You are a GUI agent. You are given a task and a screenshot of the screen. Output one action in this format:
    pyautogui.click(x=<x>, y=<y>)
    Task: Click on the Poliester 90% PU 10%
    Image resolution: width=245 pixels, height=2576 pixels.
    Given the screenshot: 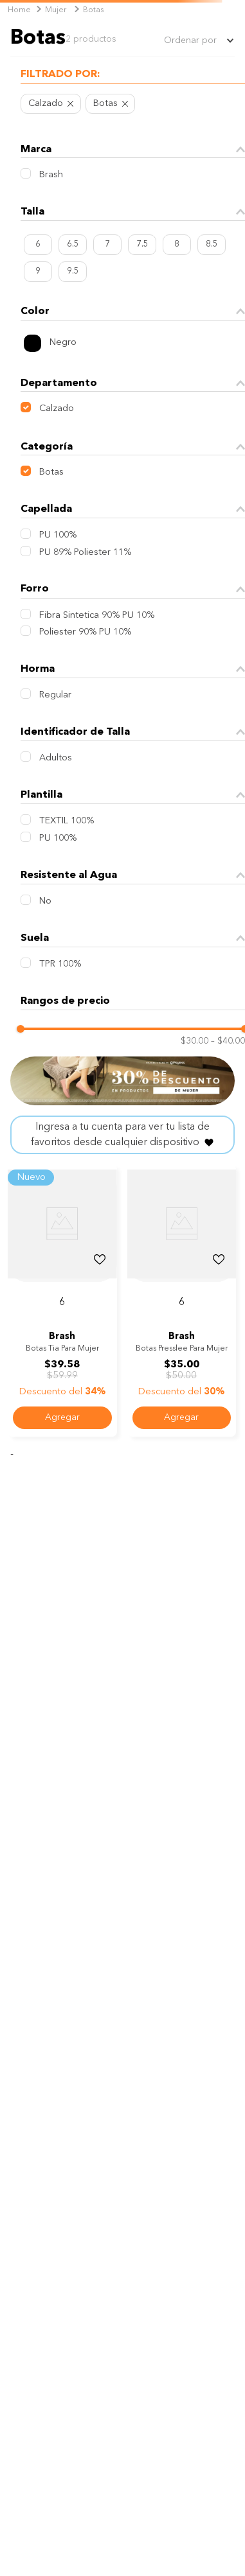 What is the action you would take?
    pyautogui.click(x=85, y=632)
    